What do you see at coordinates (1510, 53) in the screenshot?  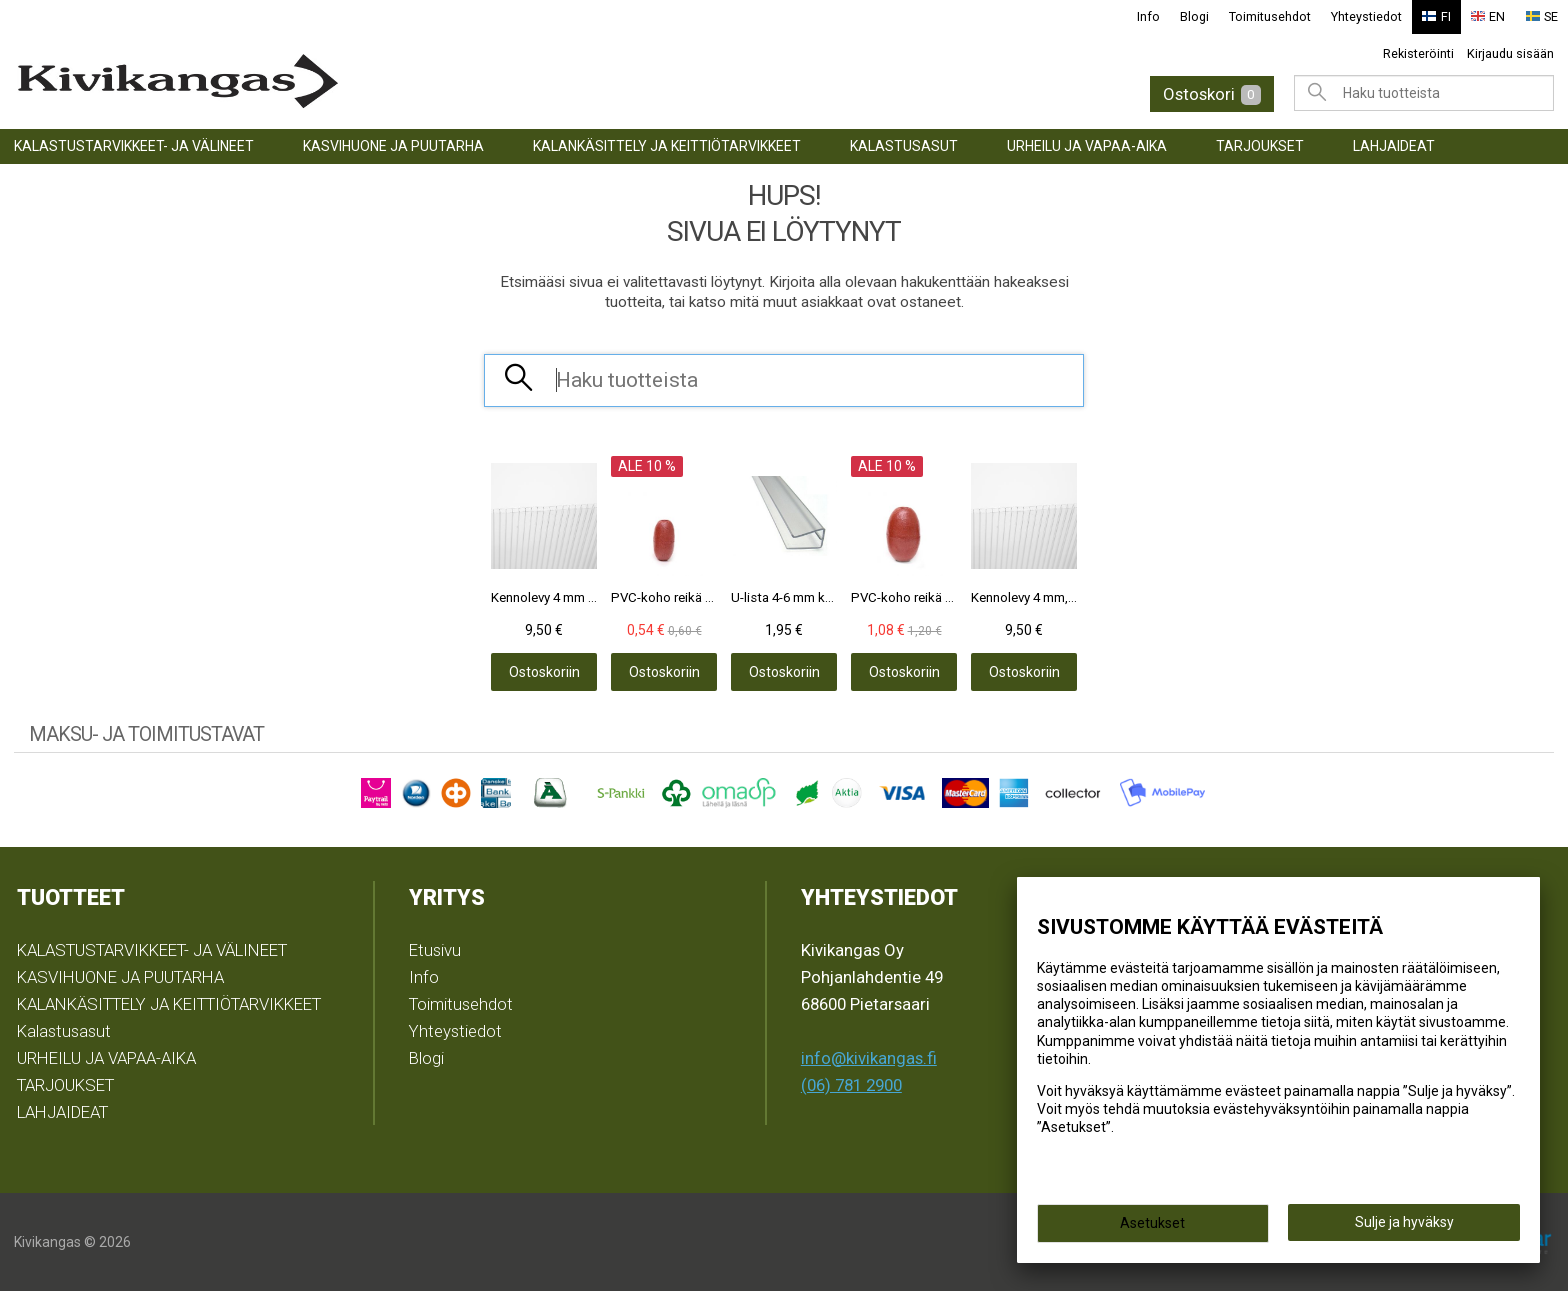 I see `Kirjaudu sisään` at bounding box center [1510, 53].